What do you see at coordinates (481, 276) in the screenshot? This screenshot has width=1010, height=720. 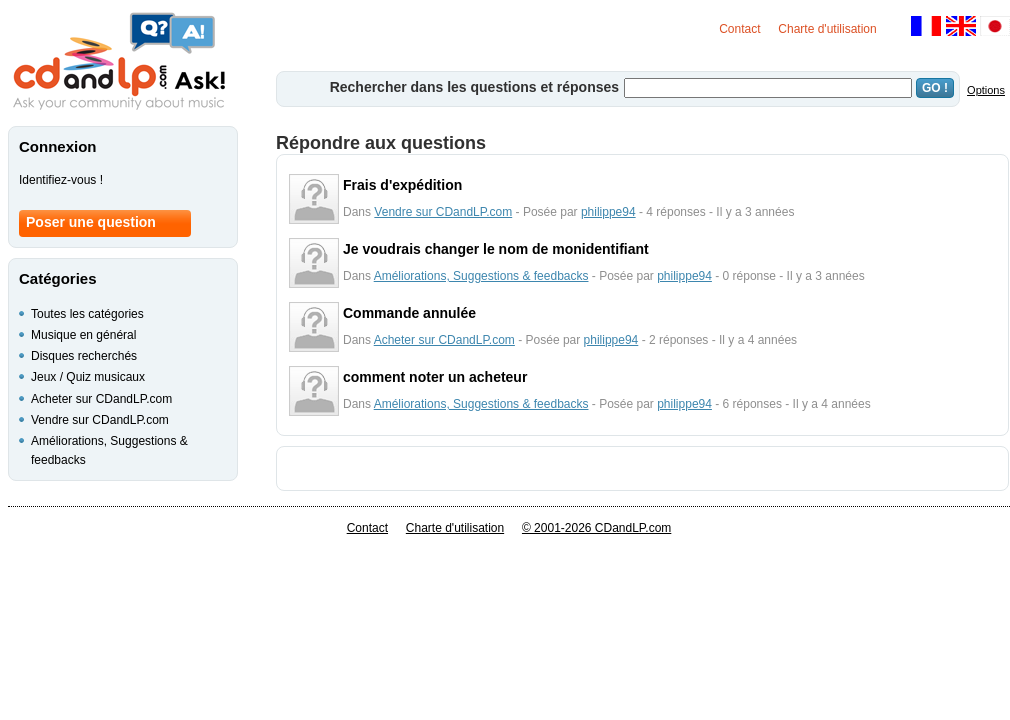 I see `Améliorations, Suggestions & feedbacks` at bounding box center [481, 276].